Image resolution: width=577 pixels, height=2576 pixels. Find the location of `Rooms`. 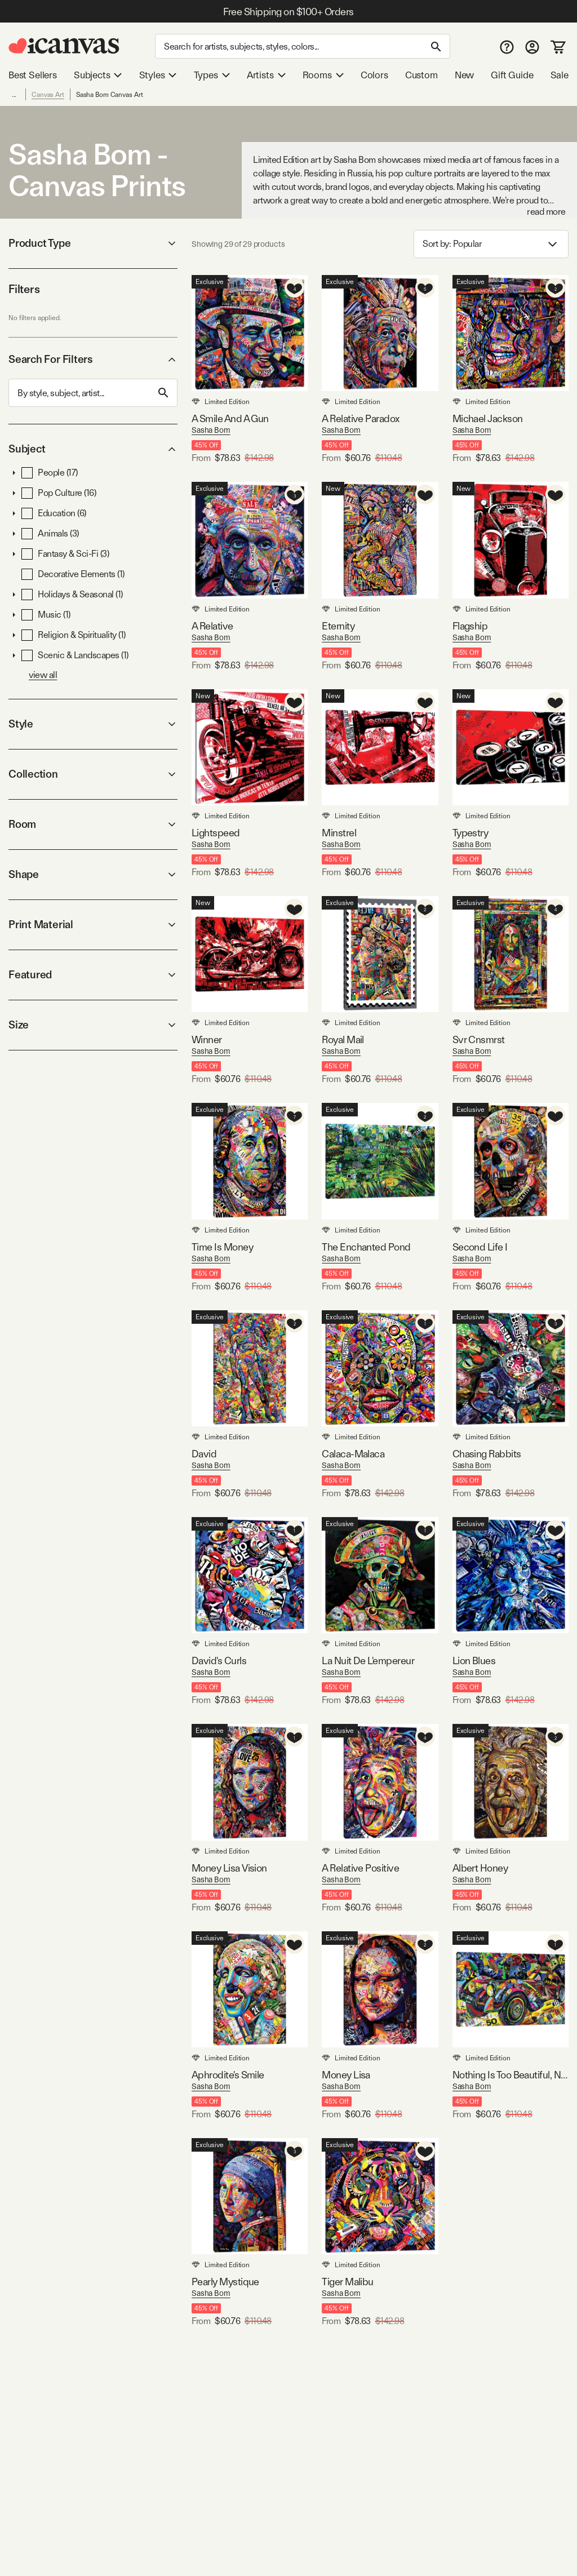

Rooms is located at coordinates (323, 75).